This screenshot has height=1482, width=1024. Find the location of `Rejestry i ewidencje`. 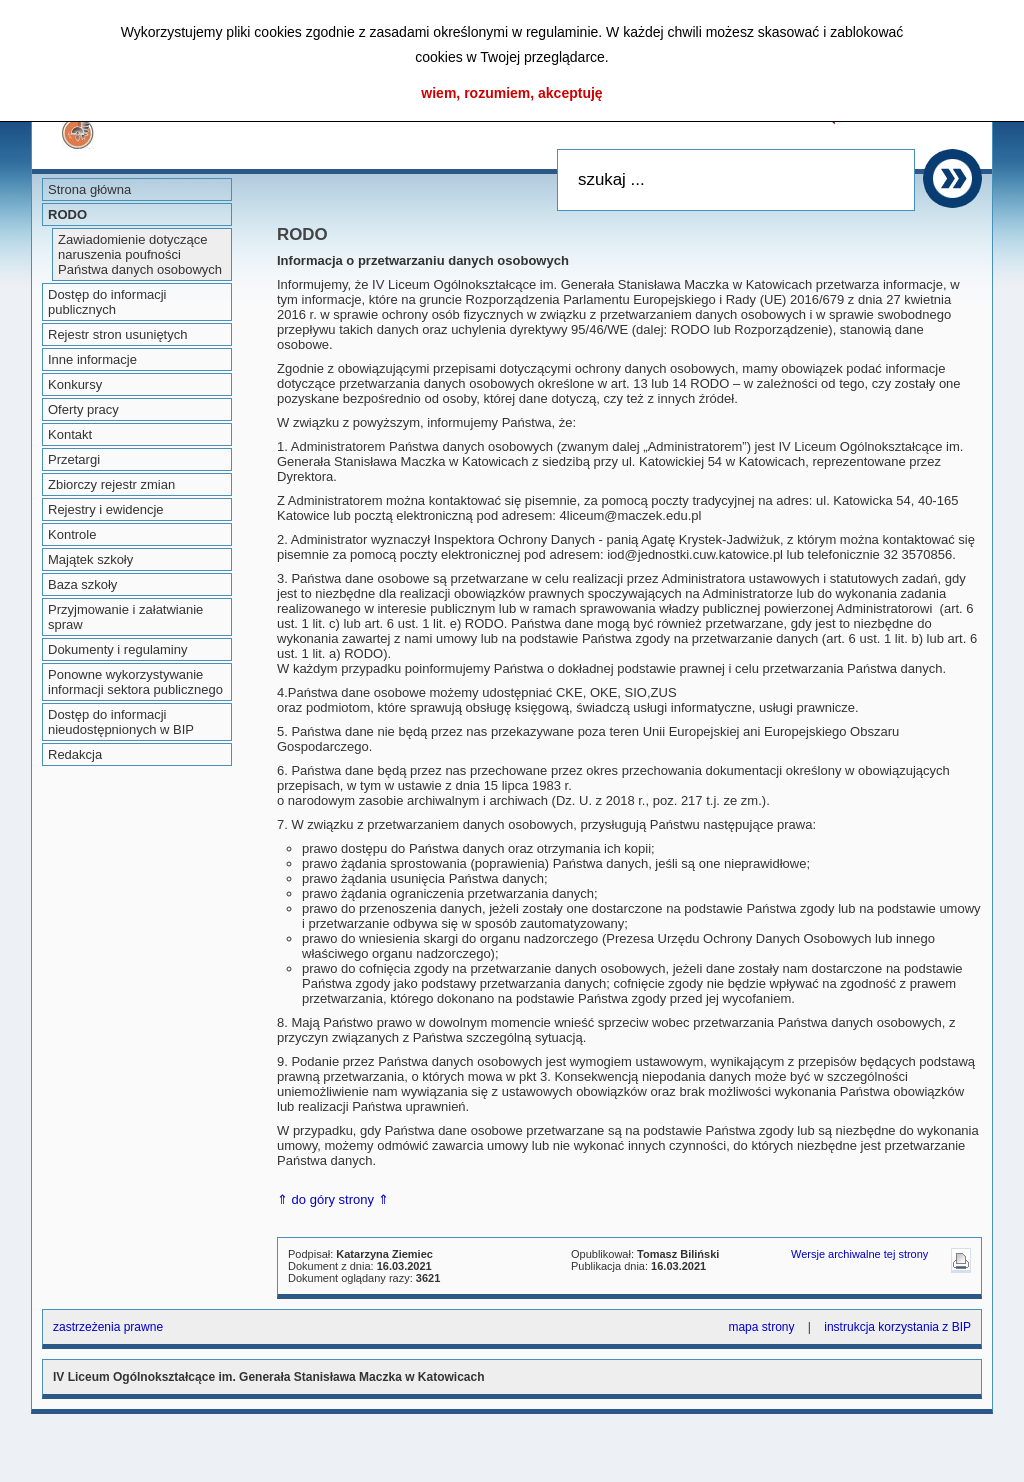

Rejestry i ewidencje is located at coordinates (106, 509).